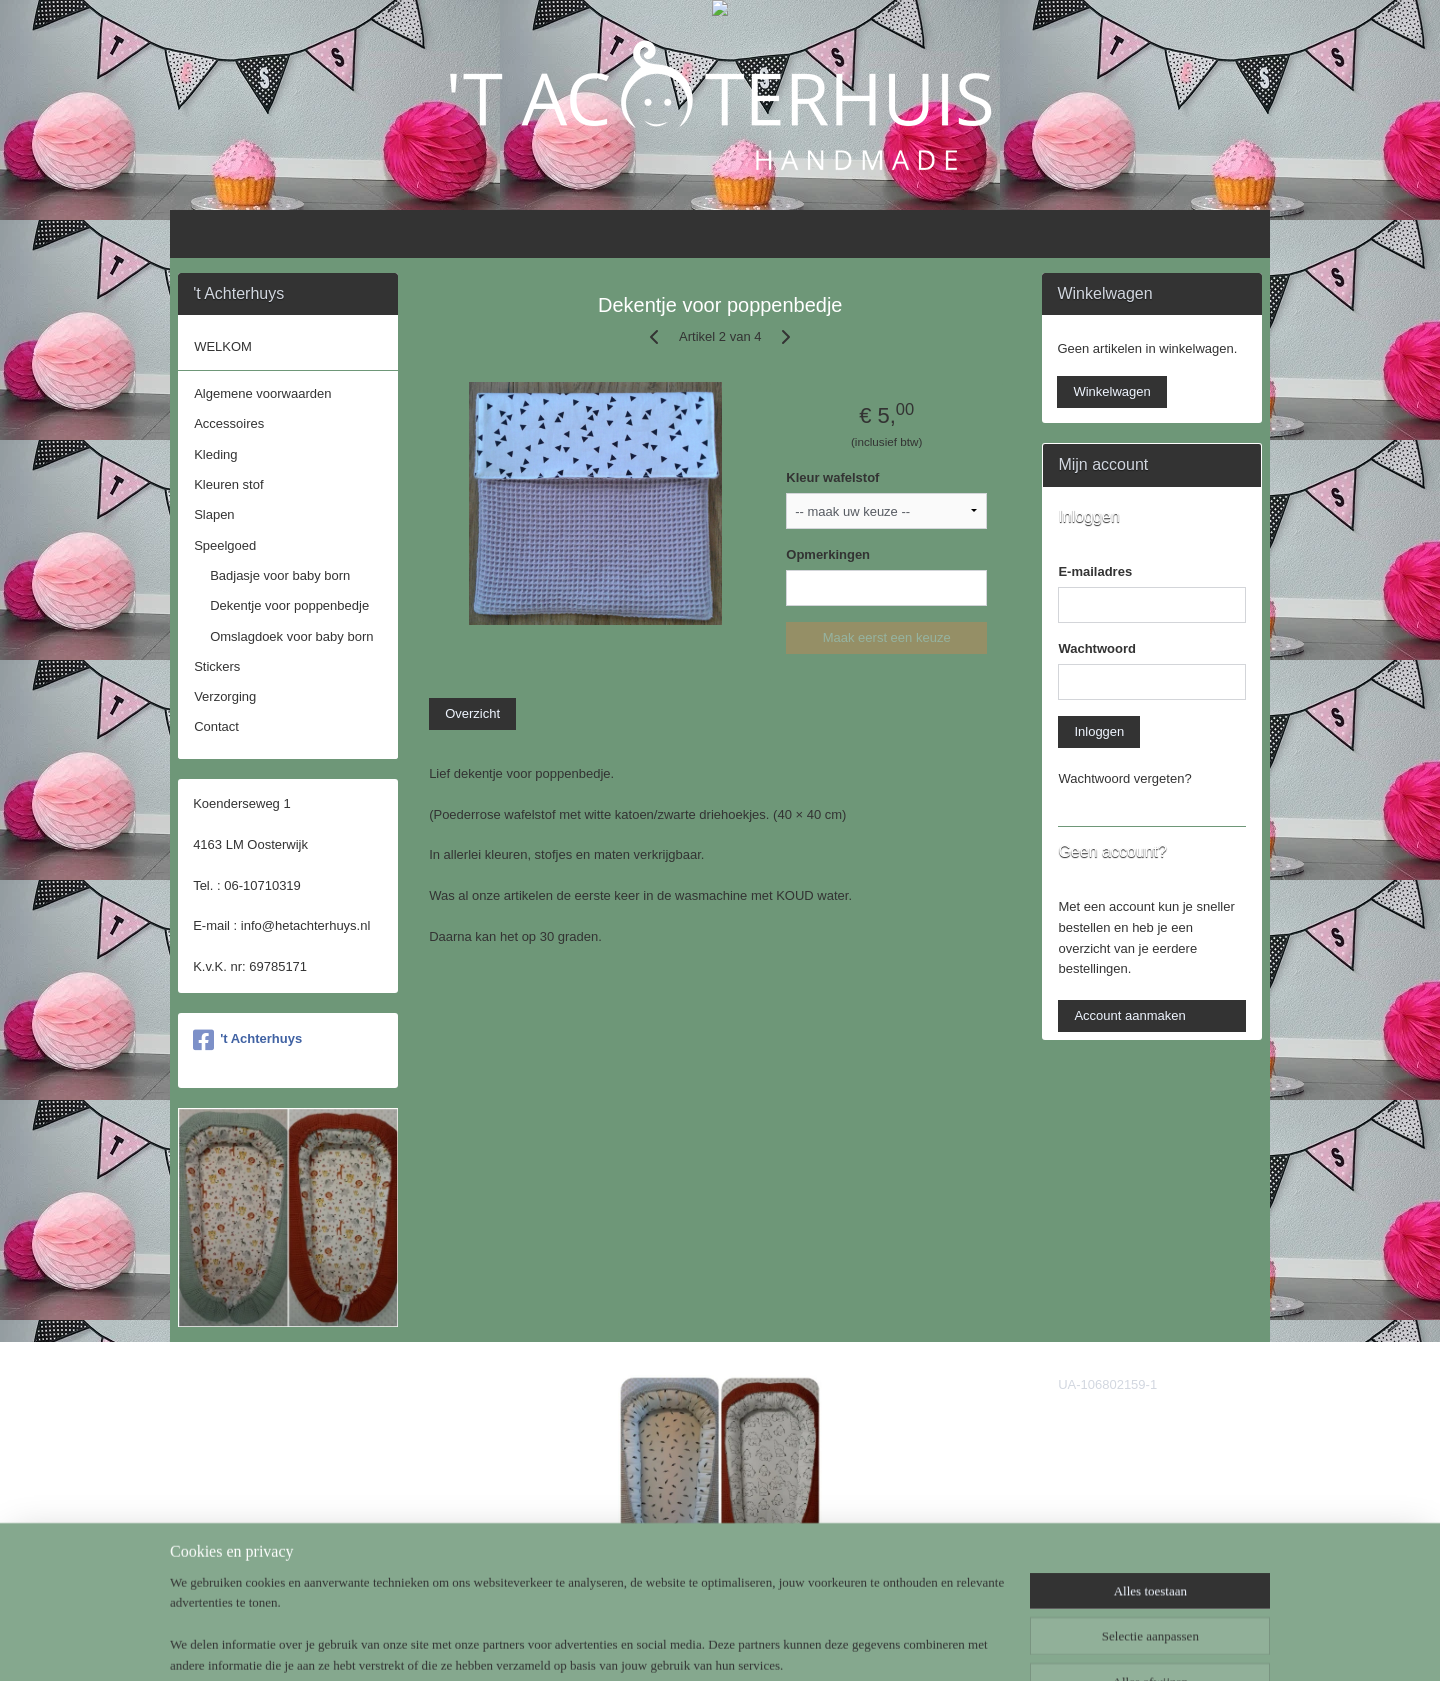 This screenshot has height=1681, width=1440. Describe the element at coordinates (1129, 1015) in the screenshot. I see `Account aanmaken` at that location.